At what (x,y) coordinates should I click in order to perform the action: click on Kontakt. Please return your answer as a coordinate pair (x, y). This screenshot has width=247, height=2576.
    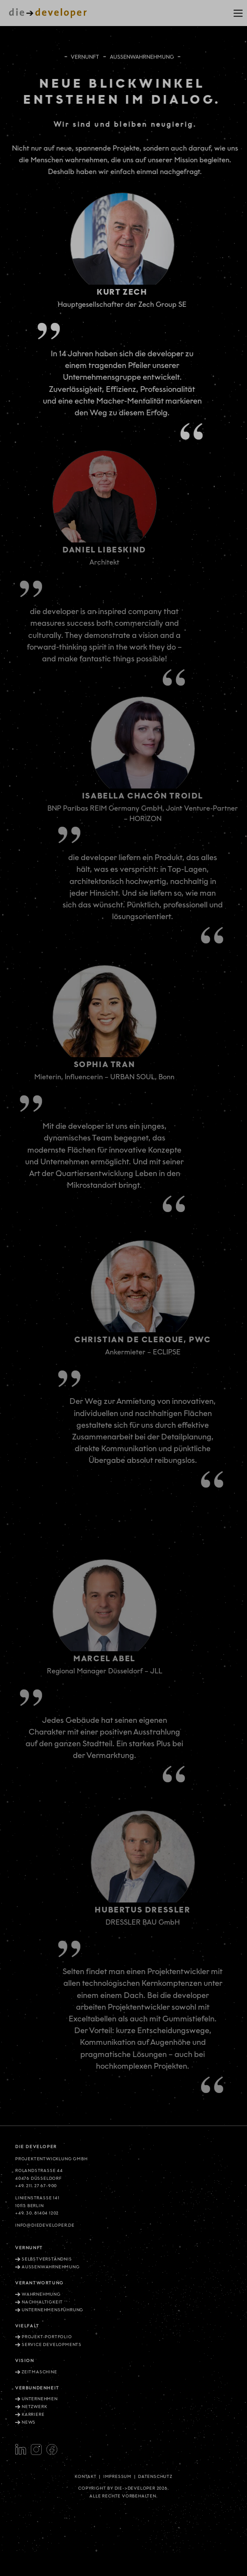
    Looking at the image, I should click on (86, 2476).